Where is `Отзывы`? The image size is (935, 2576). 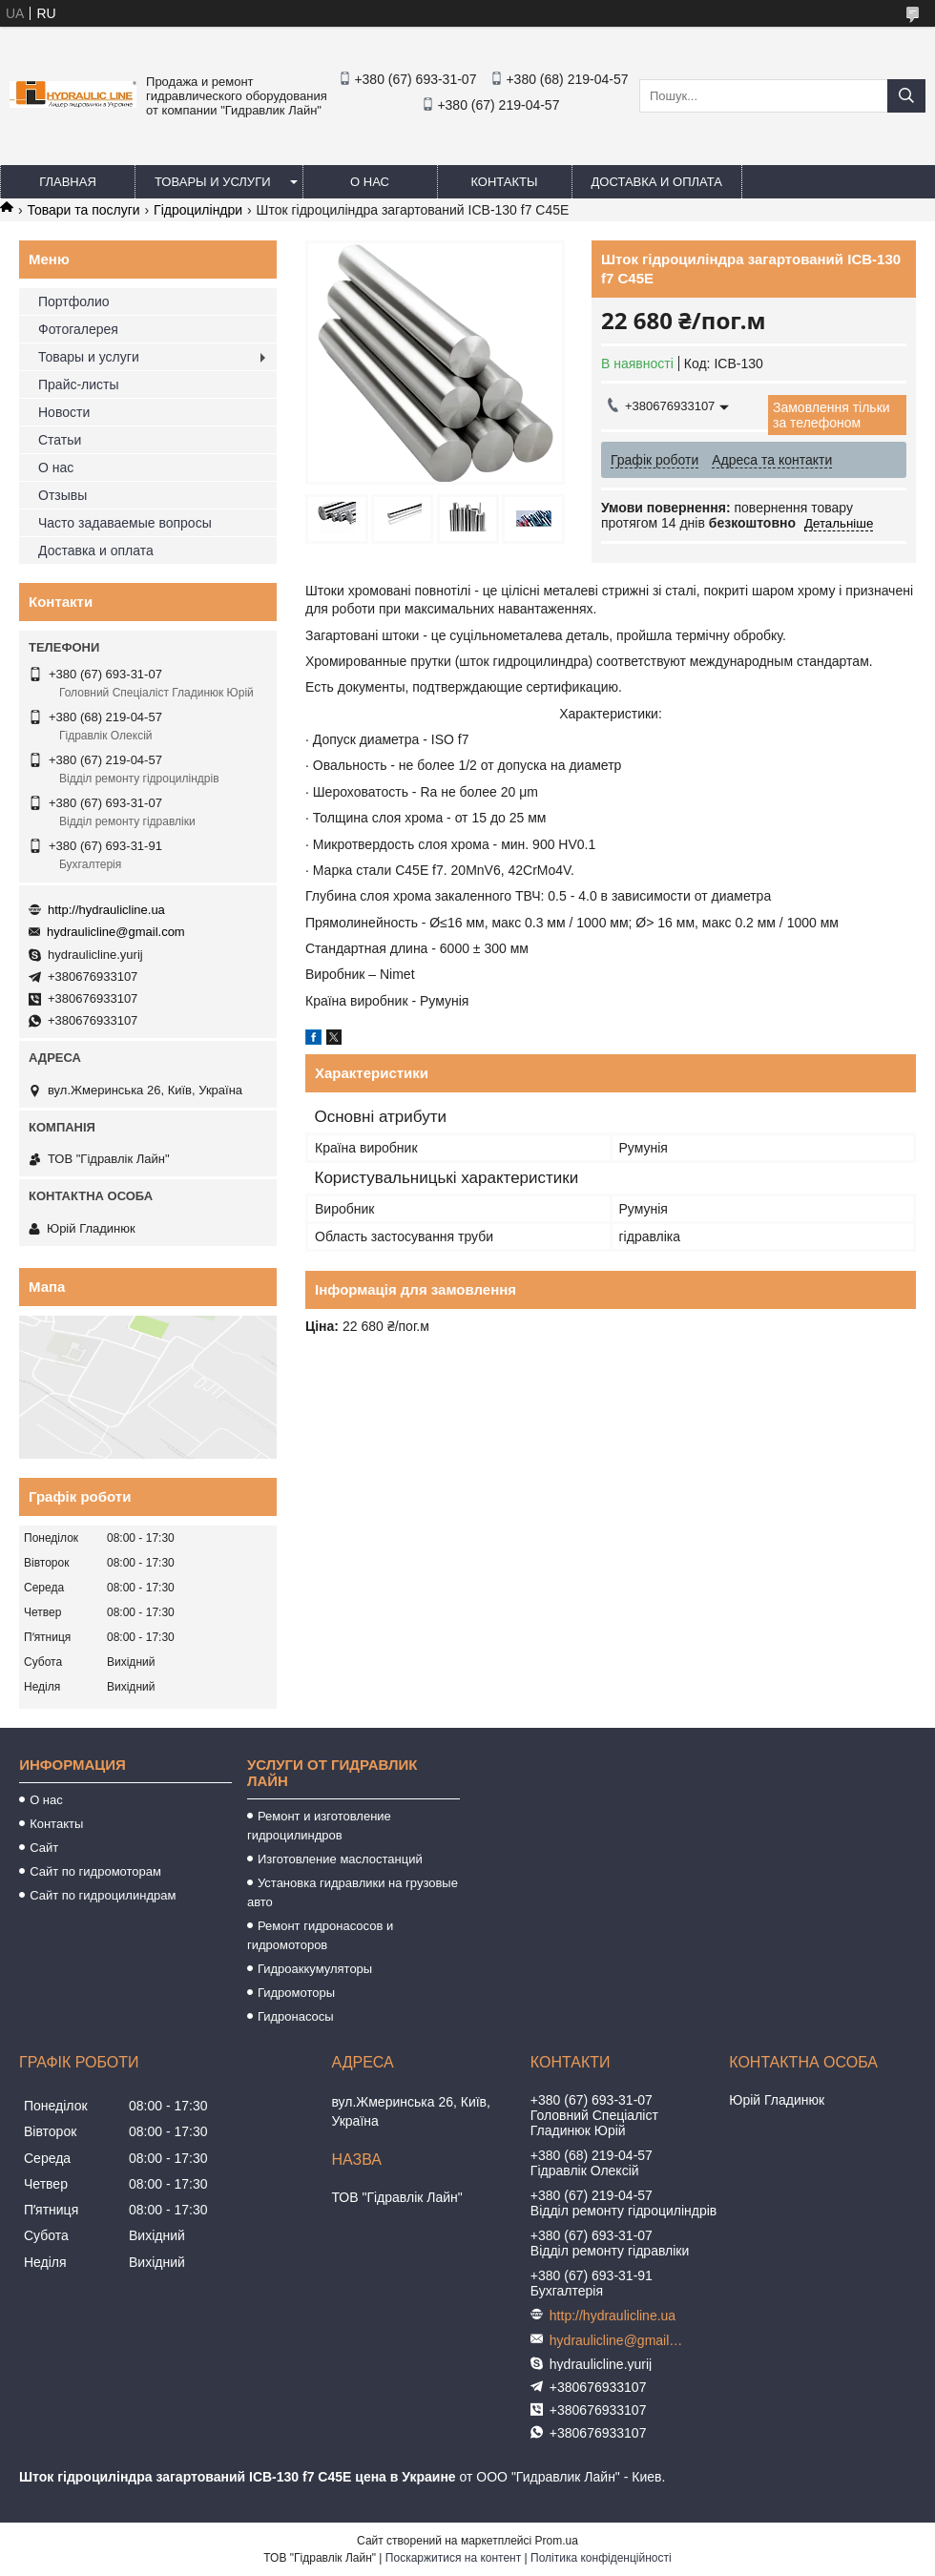
Отзывы is located at coordinates (62, 495).